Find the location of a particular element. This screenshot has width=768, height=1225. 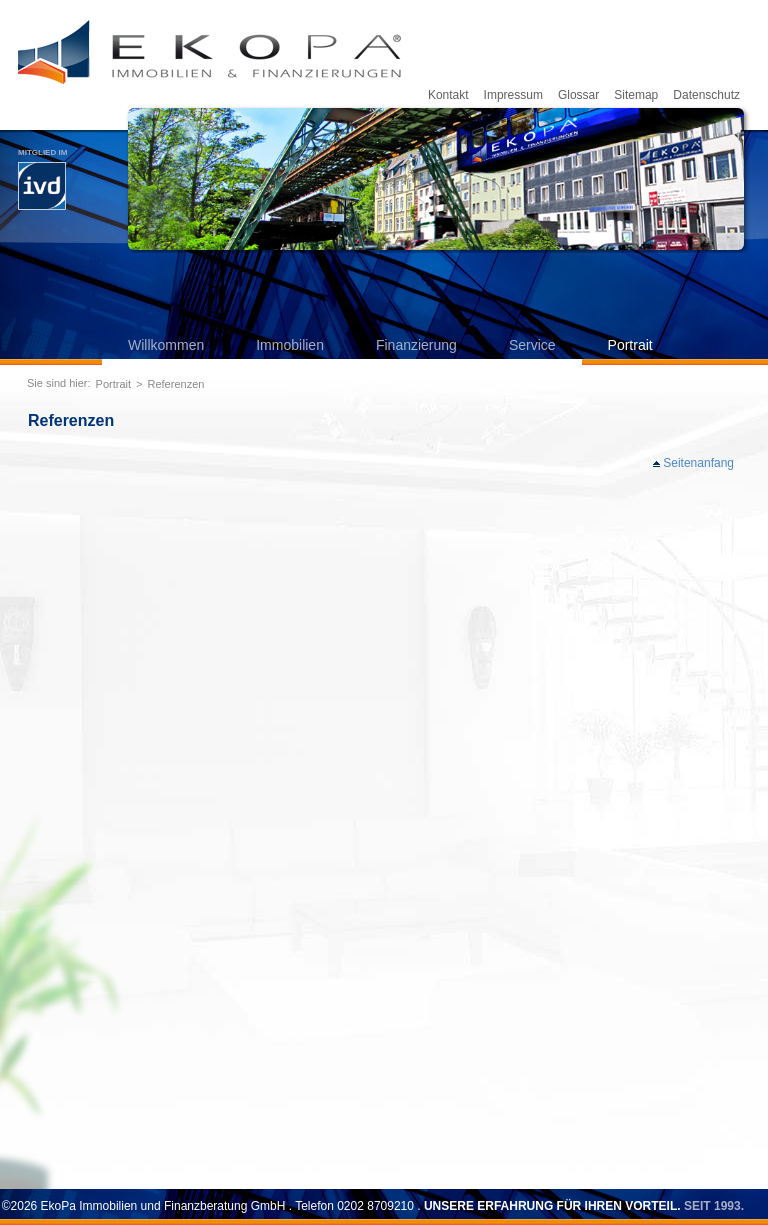

Kontakt is located at coordinates (448, 95).